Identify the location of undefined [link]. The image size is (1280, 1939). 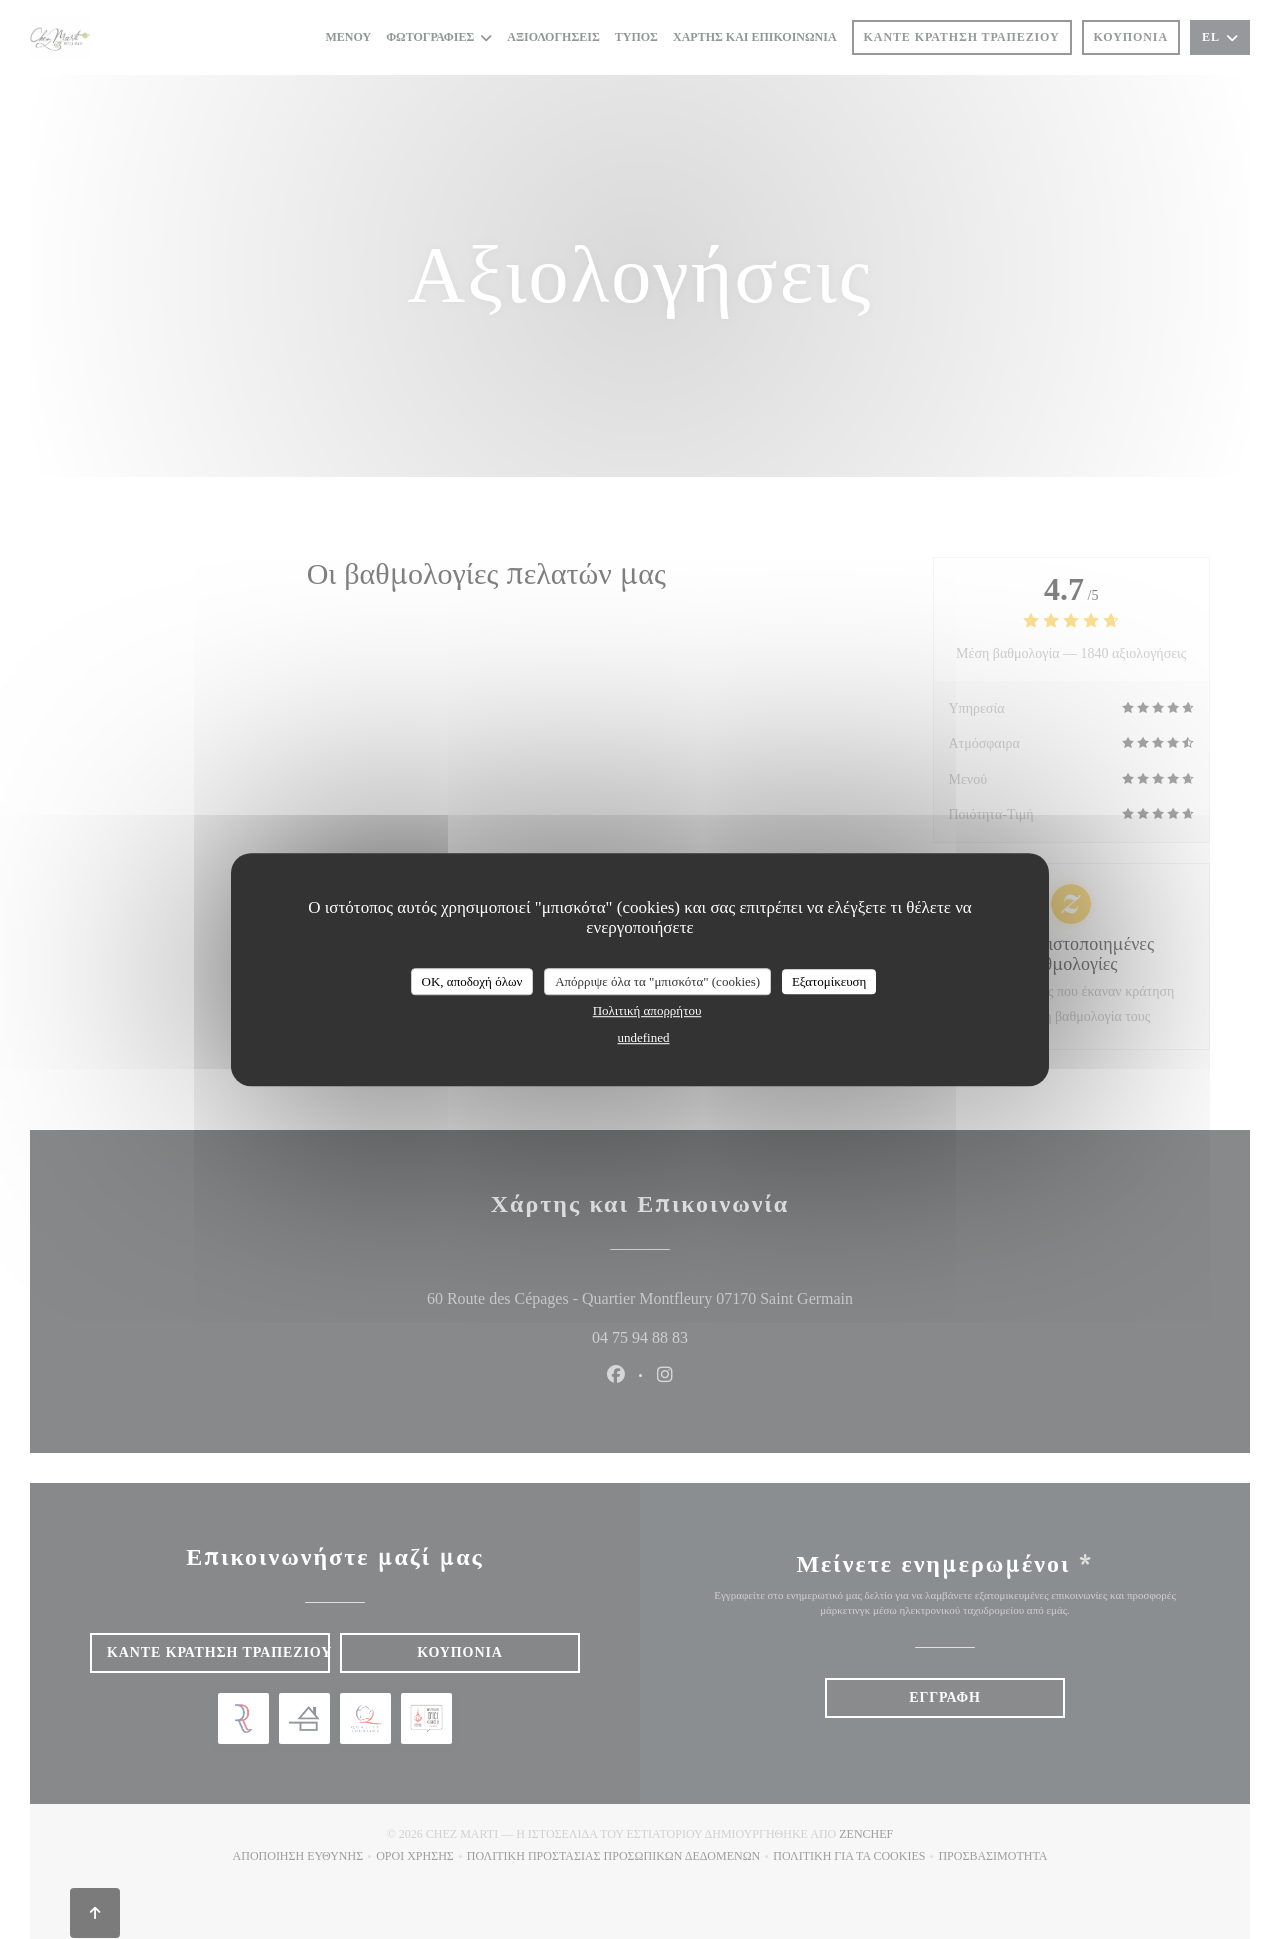
(644, 1037).